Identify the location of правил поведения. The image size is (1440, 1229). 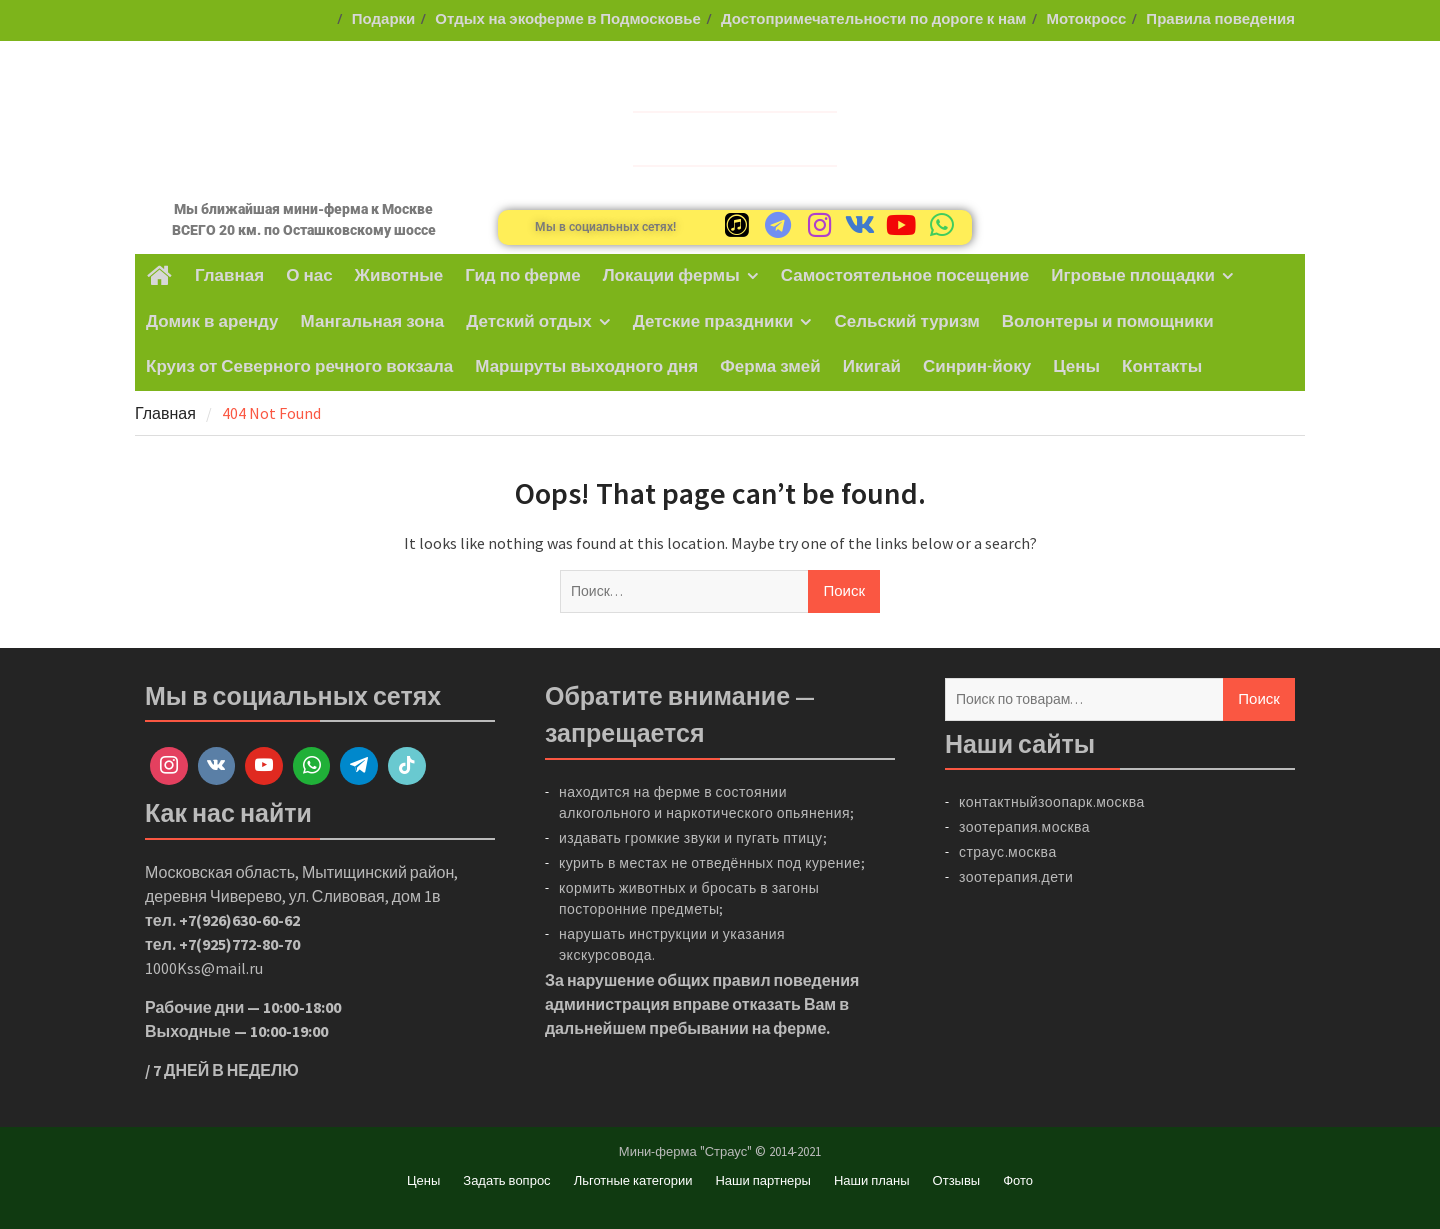
(785, 980).